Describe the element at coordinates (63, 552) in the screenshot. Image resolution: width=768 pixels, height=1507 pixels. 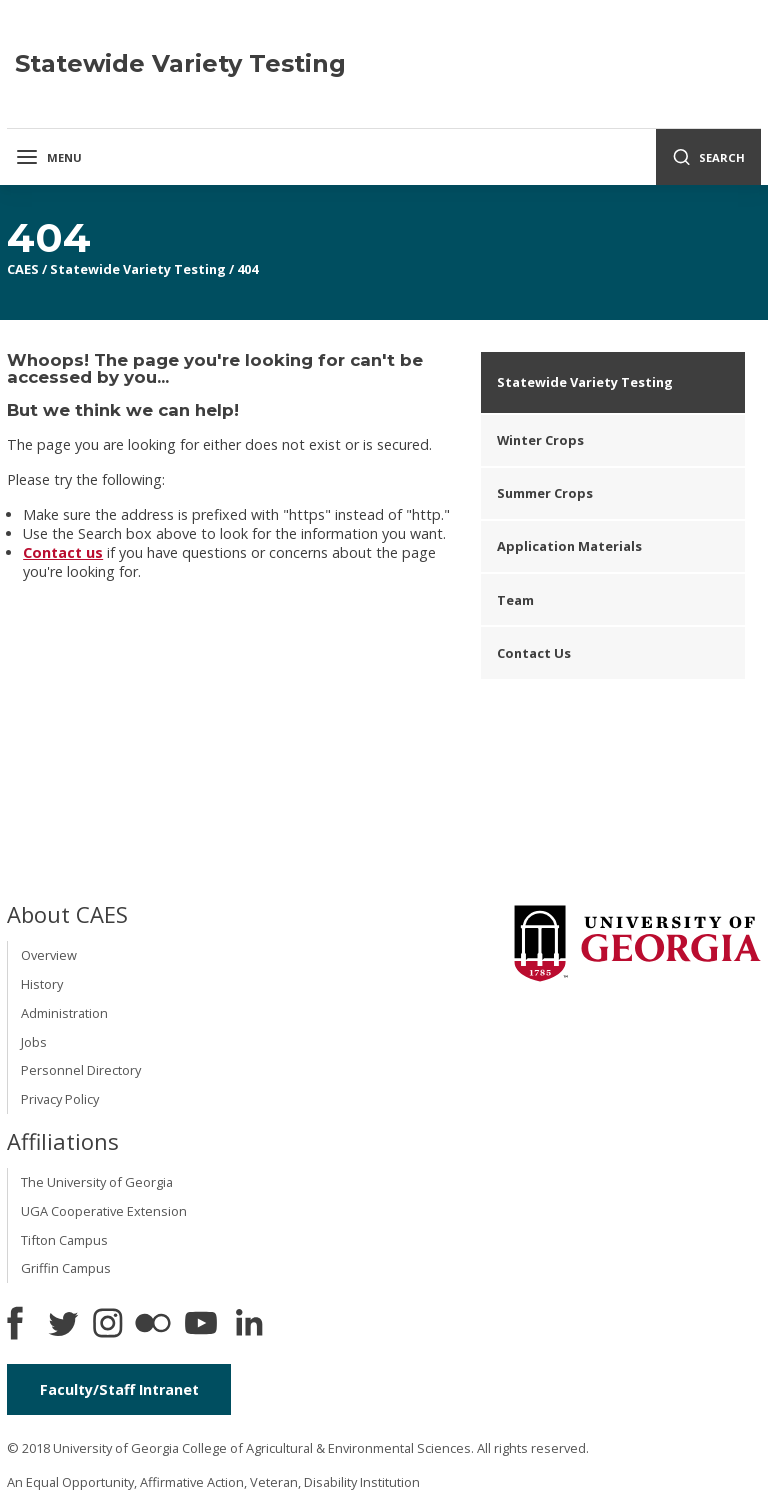
I see `Contact us` at that location.